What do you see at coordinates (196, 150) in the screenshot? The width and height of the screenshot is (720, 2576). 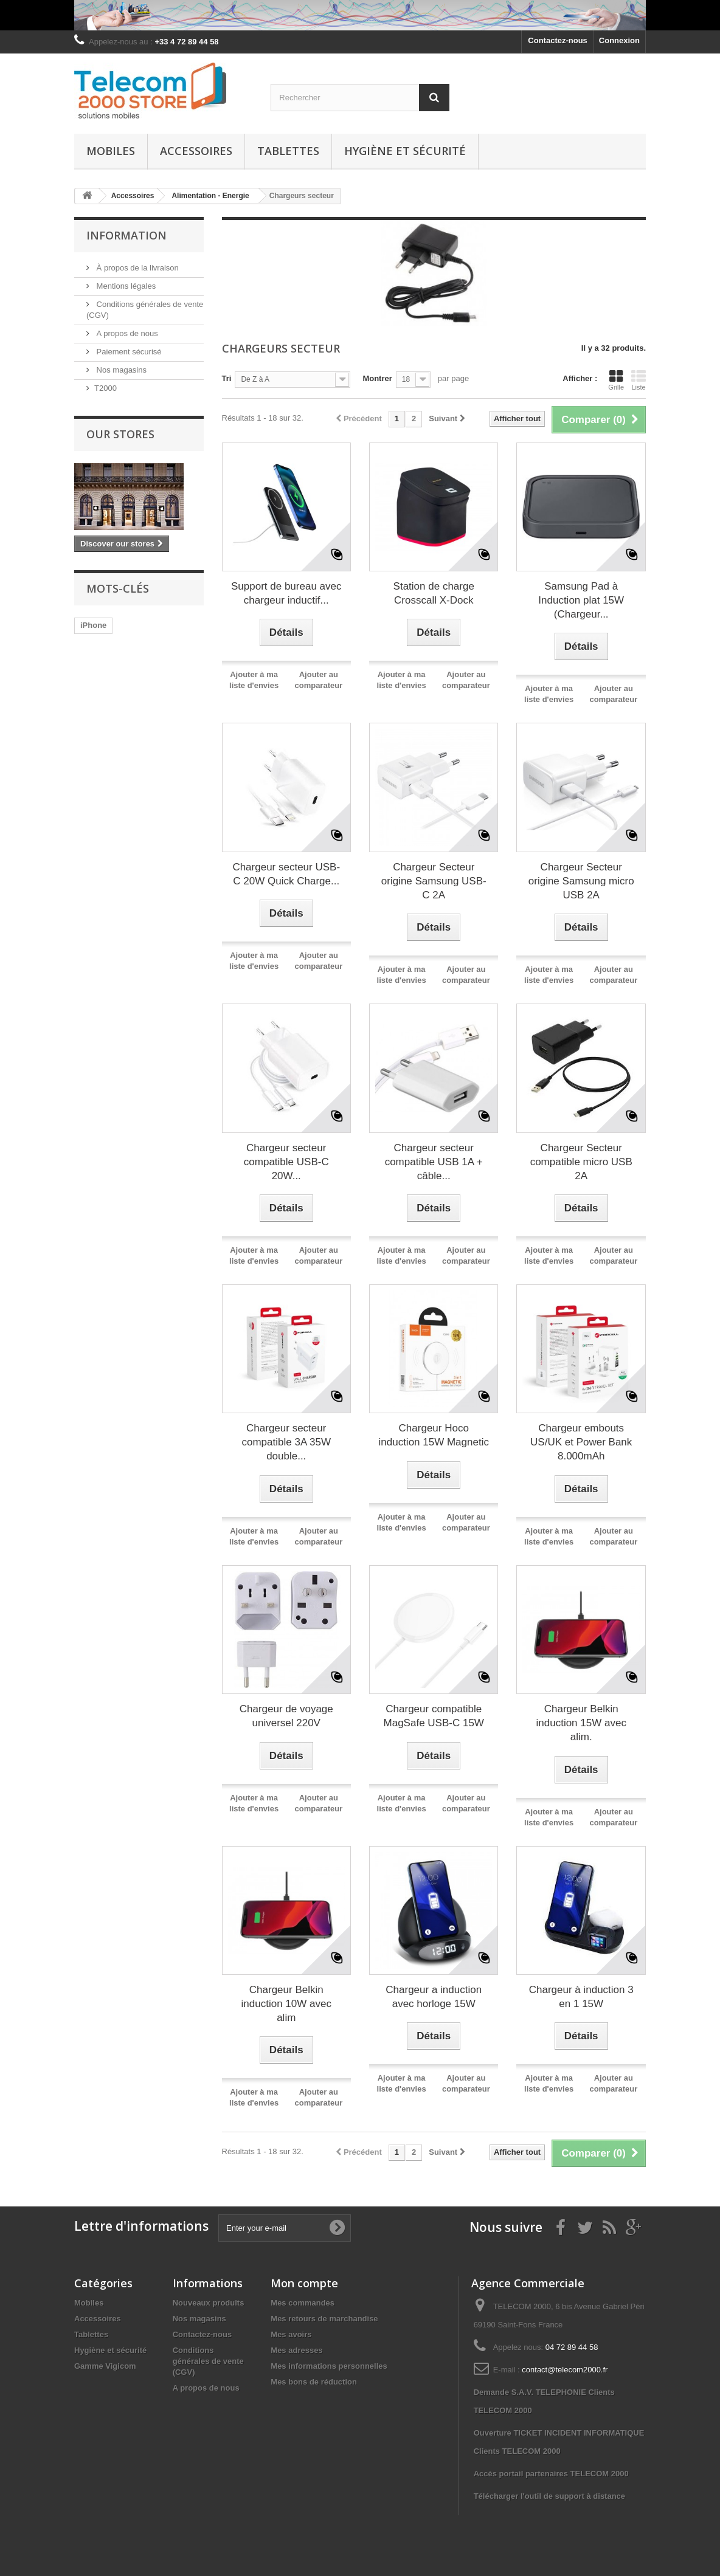 I see `Accessoires` at bounding box center [196, 150].